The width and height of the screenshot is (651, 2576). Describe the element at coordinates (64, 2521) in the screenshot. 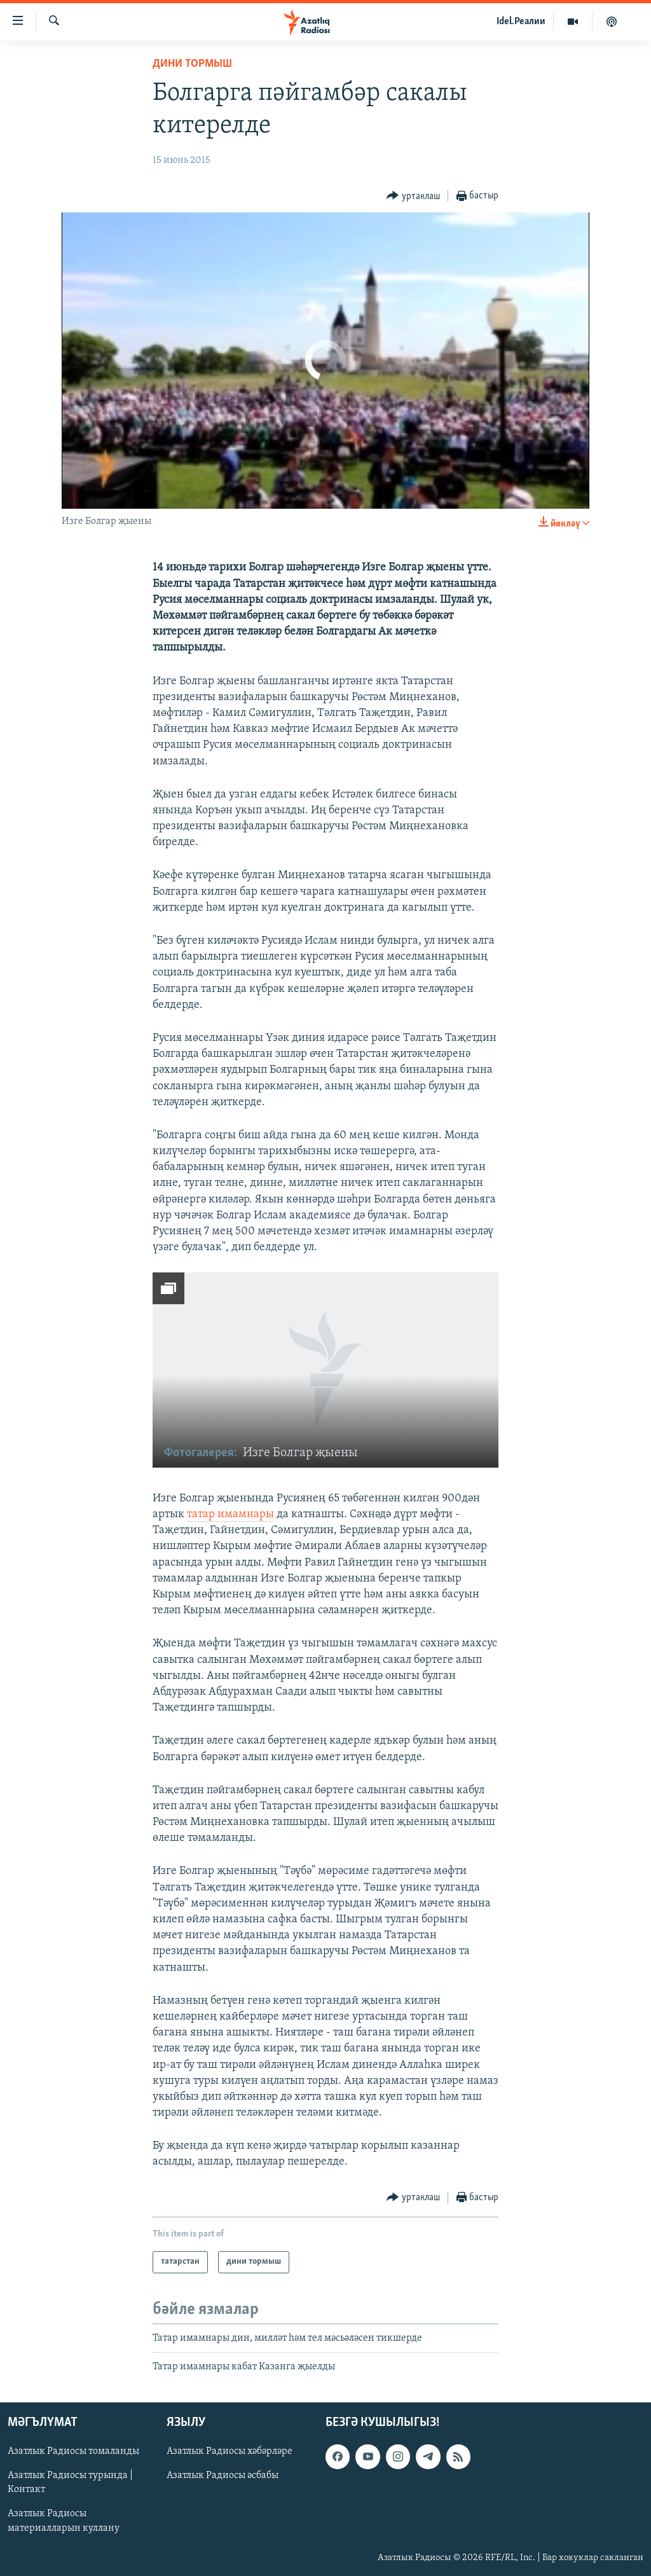

I see `Азатлык Радиосы материалларын куллану` at that location.